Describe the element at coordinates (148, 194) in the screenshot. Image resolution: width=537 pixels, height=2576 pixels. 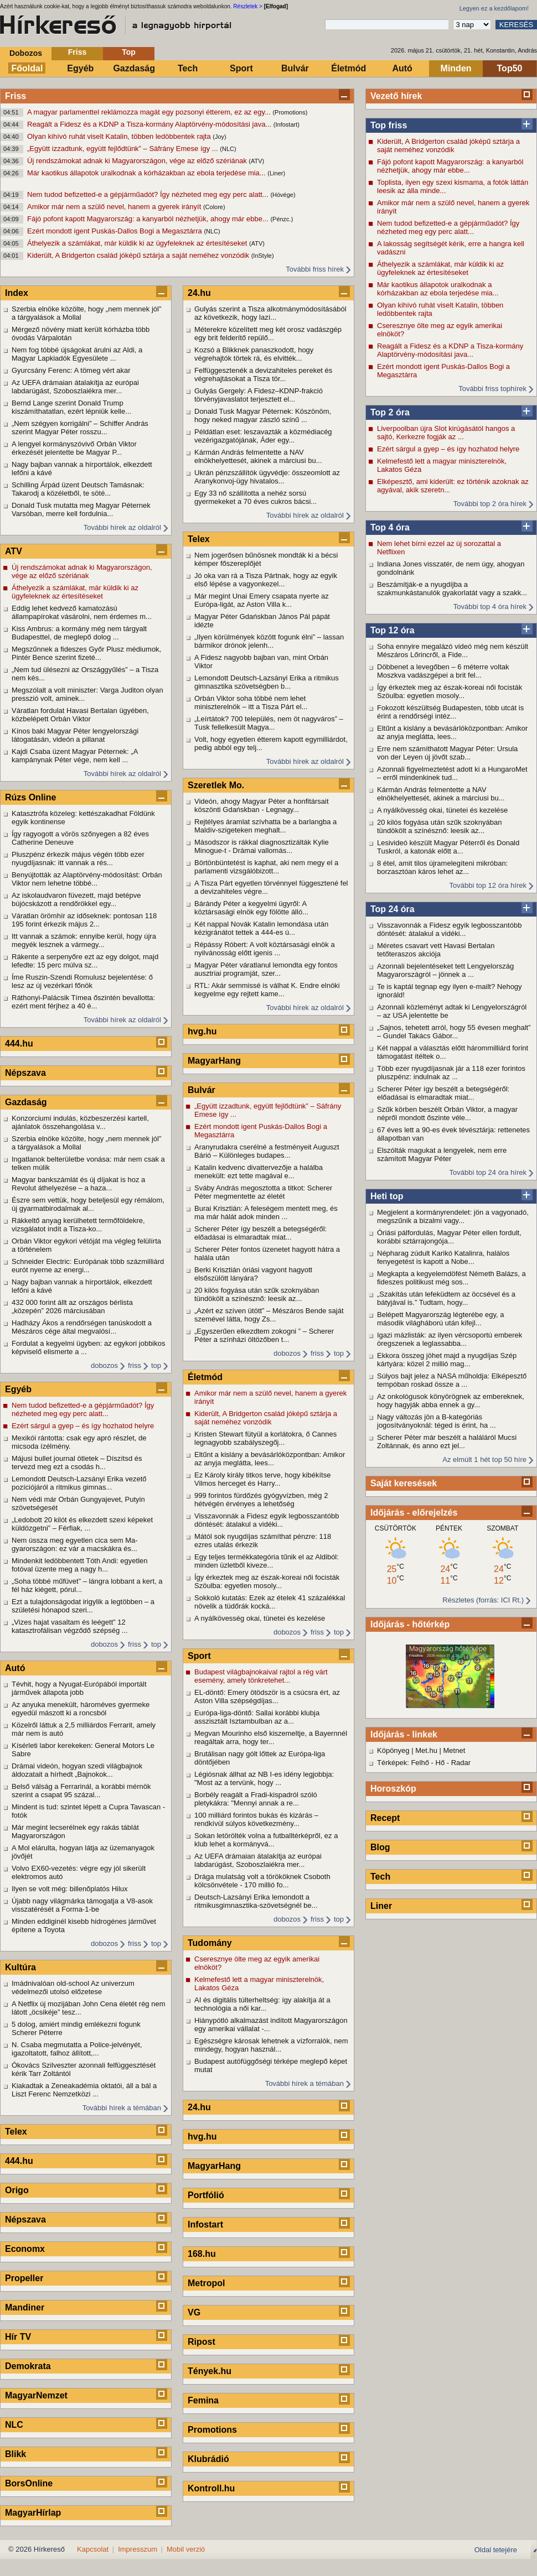
I see `Nem tudod befizetted-e a gépjárműadót? Így nézheted meg egy perc alatt...` at that location.